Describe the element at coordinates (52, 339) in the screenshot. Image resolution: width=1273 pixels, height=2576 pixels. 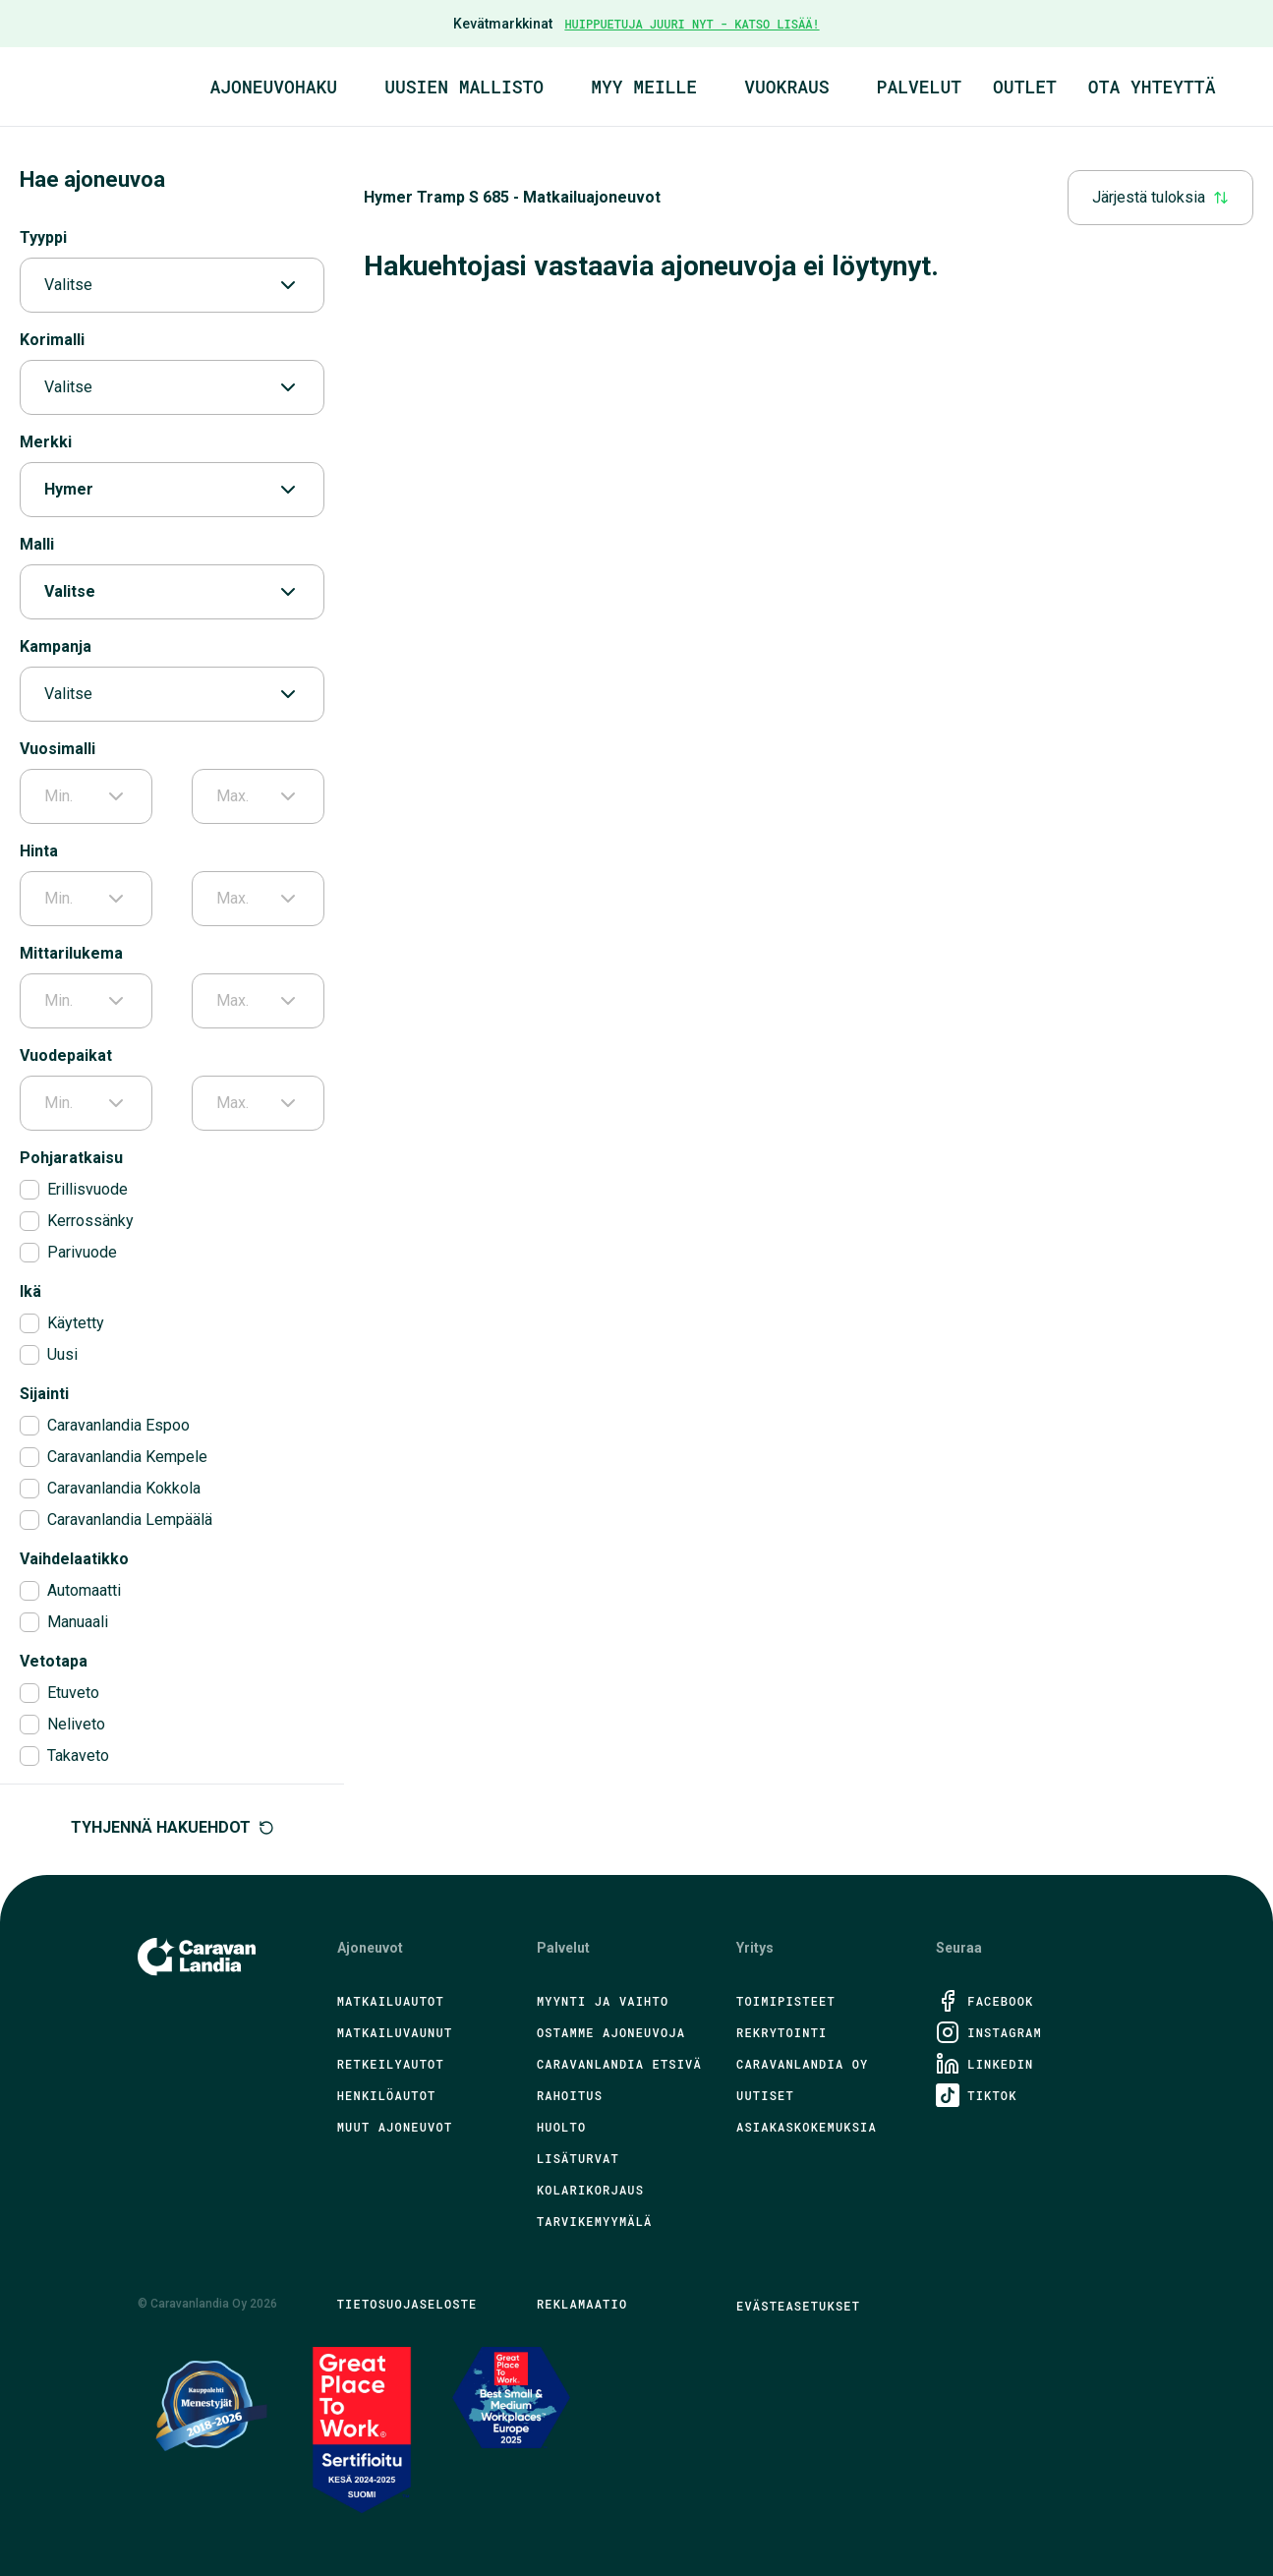
I see `Korimalli` at that location.